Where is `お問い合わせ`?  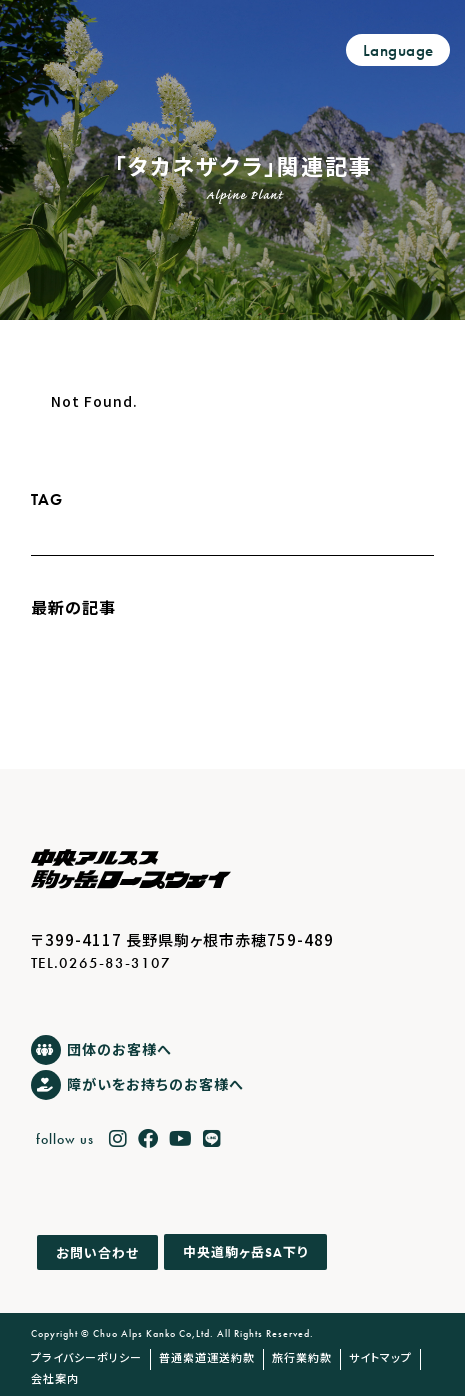 お問い合わせ is located at coordinates (97, 1252).